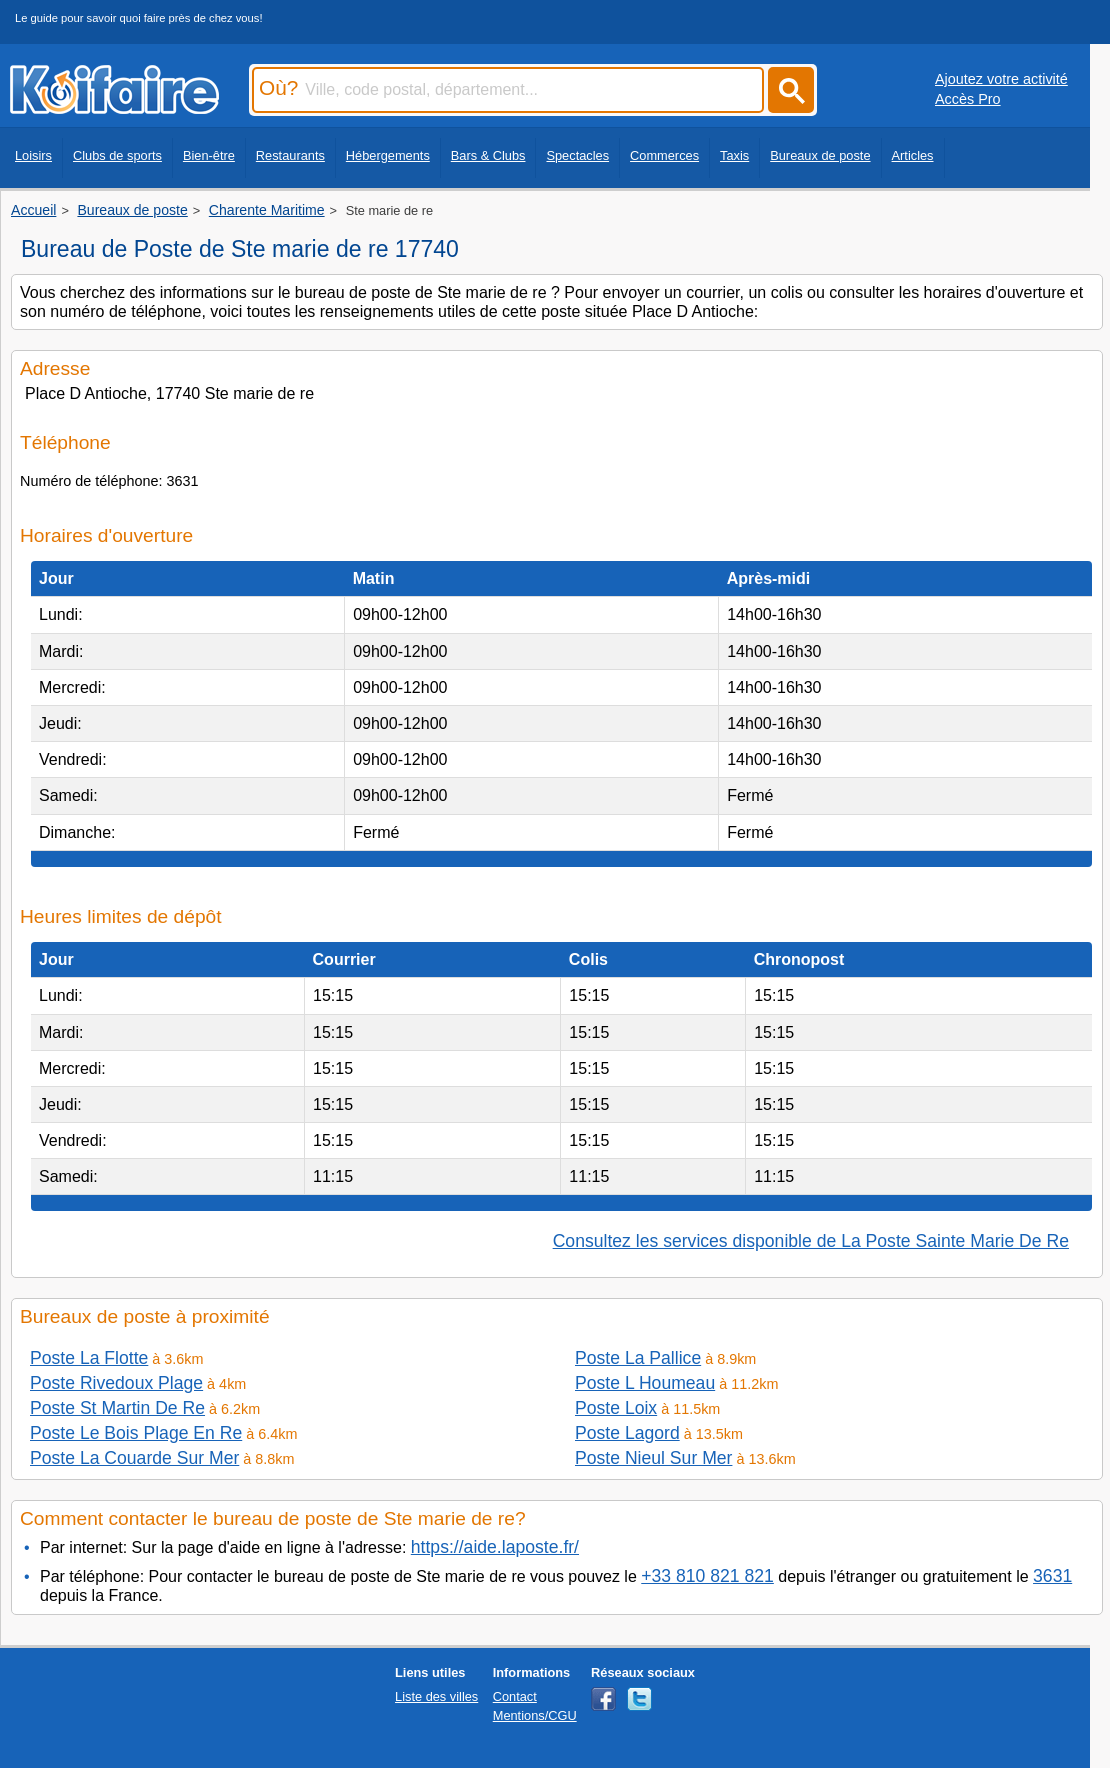  Describe the element at coordinates (116, 1383) in the screenshot. I see `Poste Rivedoux Plage` at that location.